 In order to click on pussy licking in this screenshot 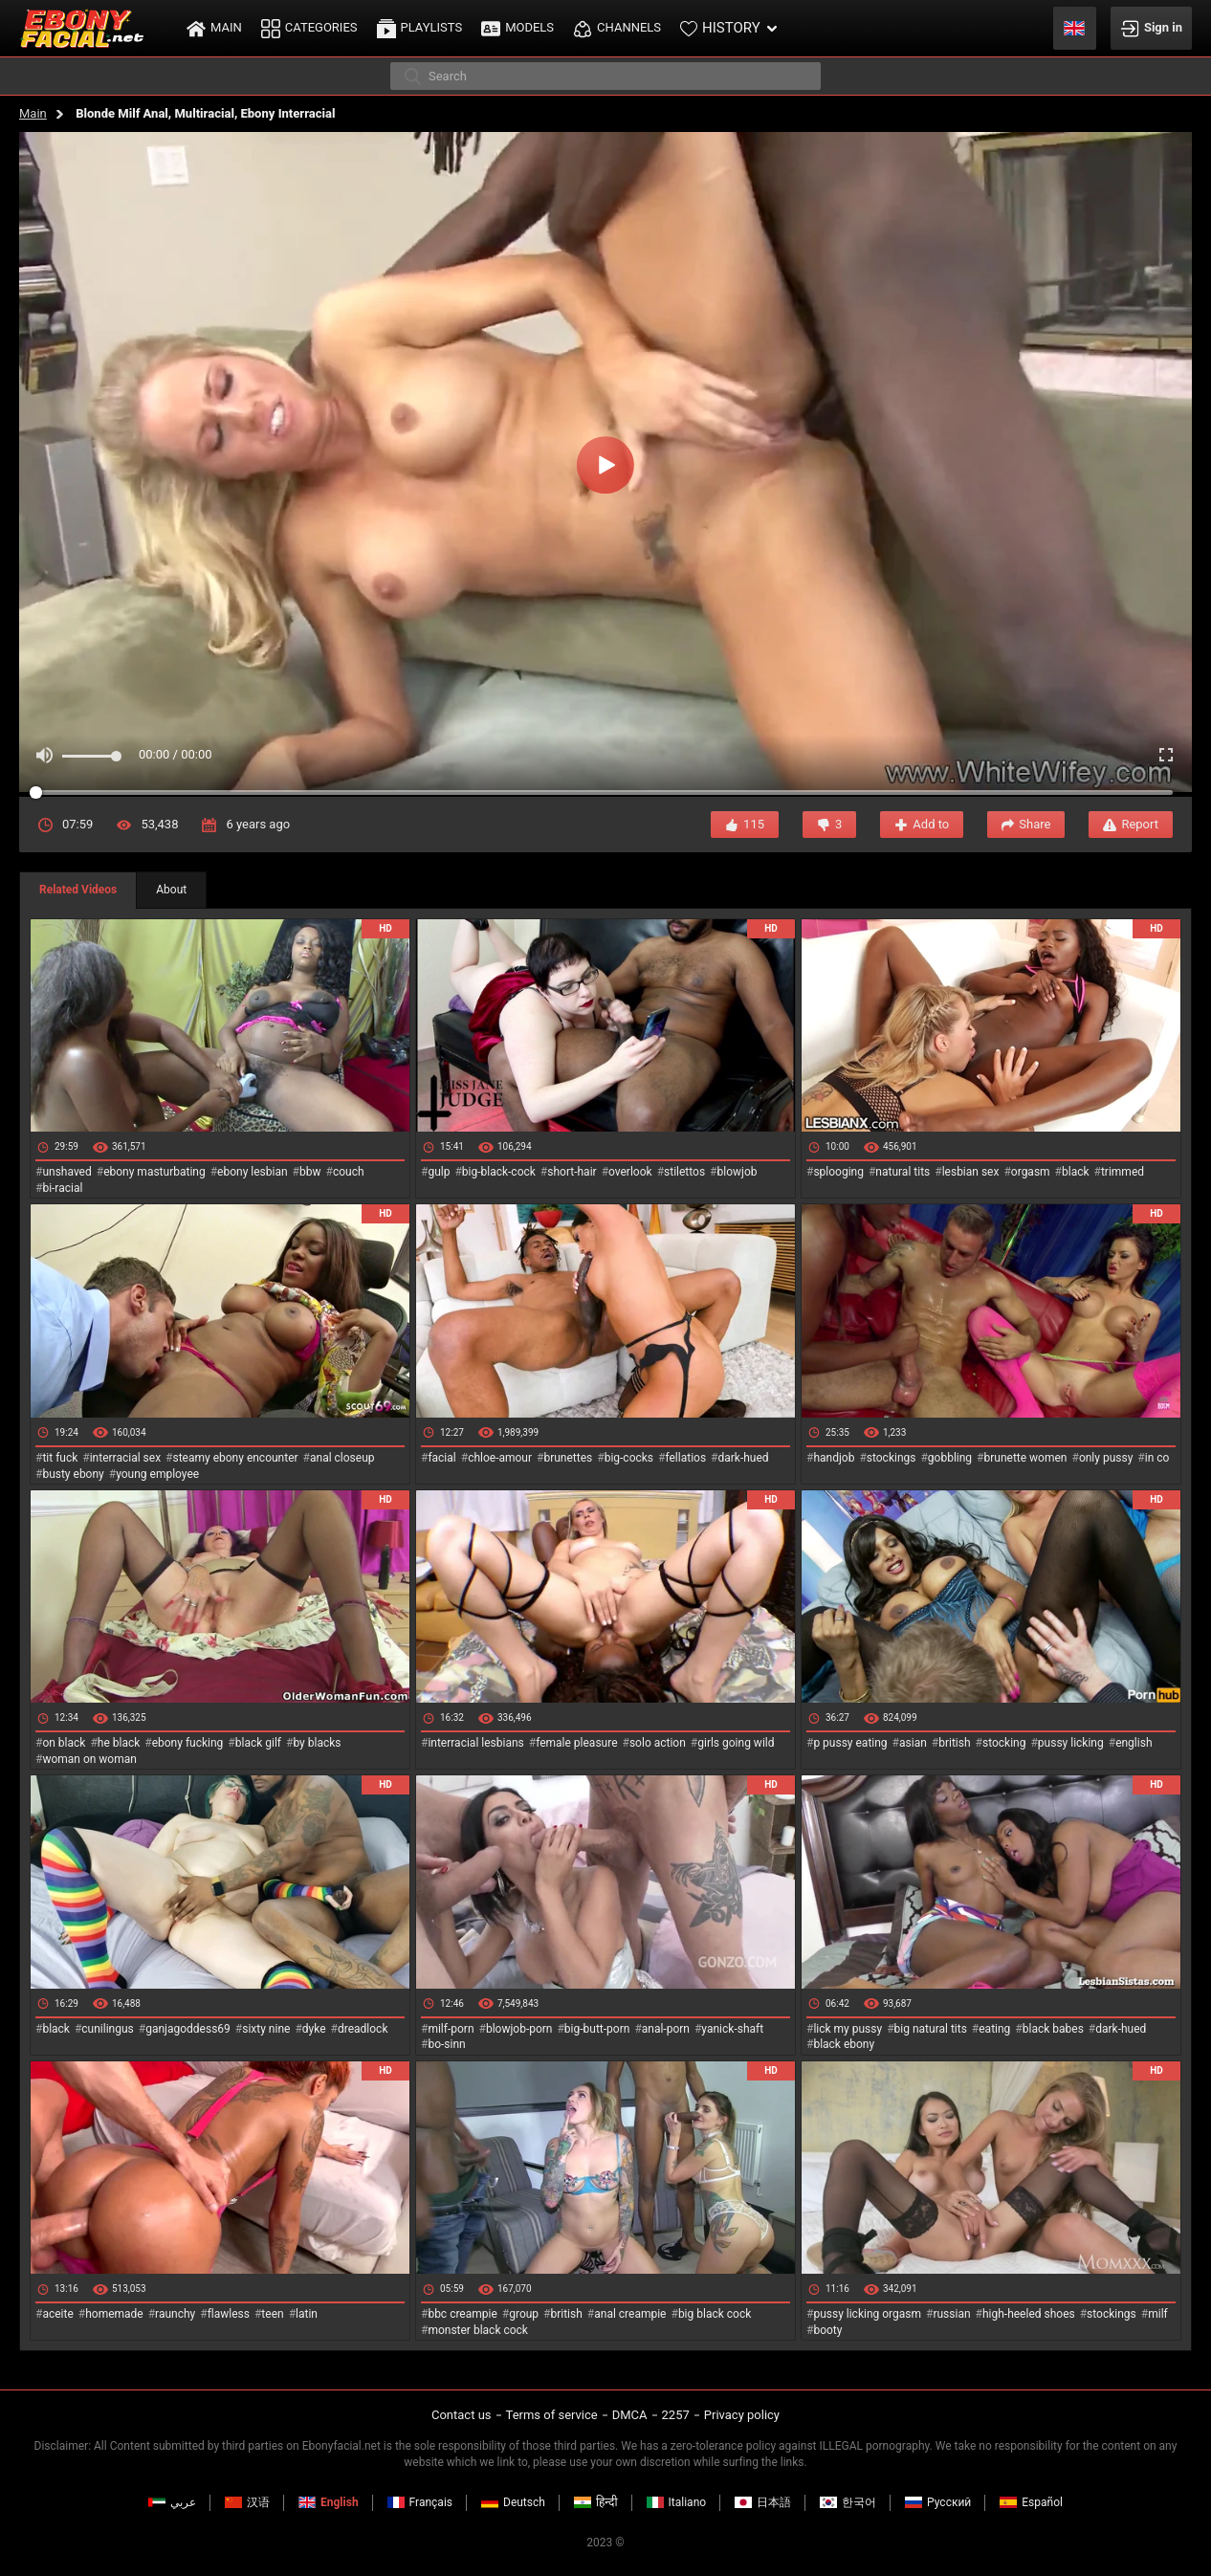, I will do `click(1071, 1743)`.